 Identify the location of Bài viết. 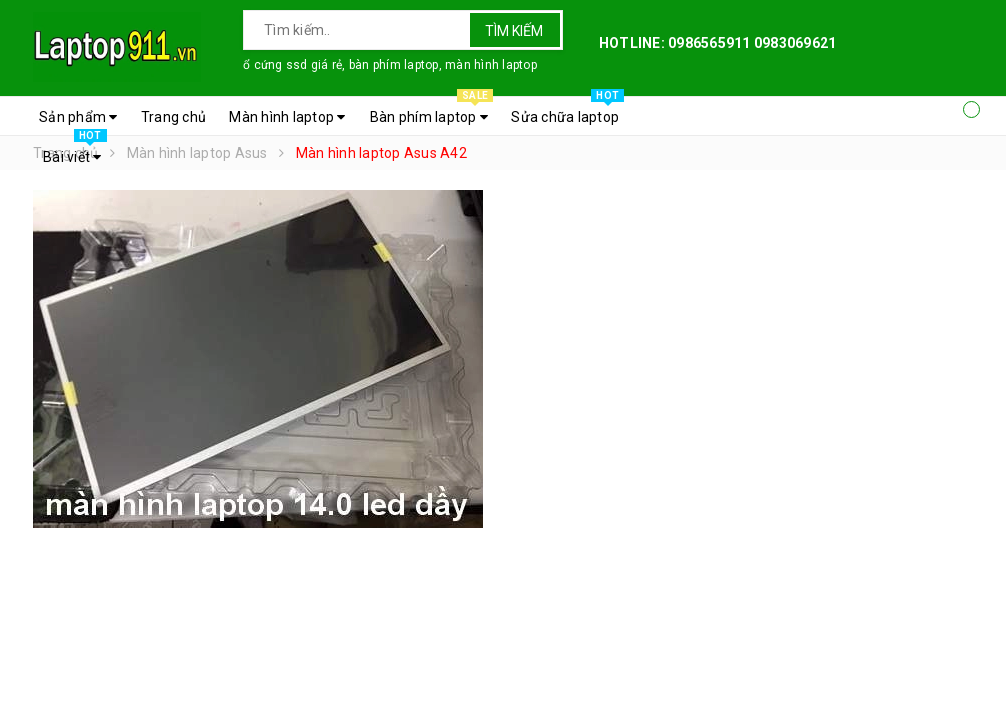
(75, 152).